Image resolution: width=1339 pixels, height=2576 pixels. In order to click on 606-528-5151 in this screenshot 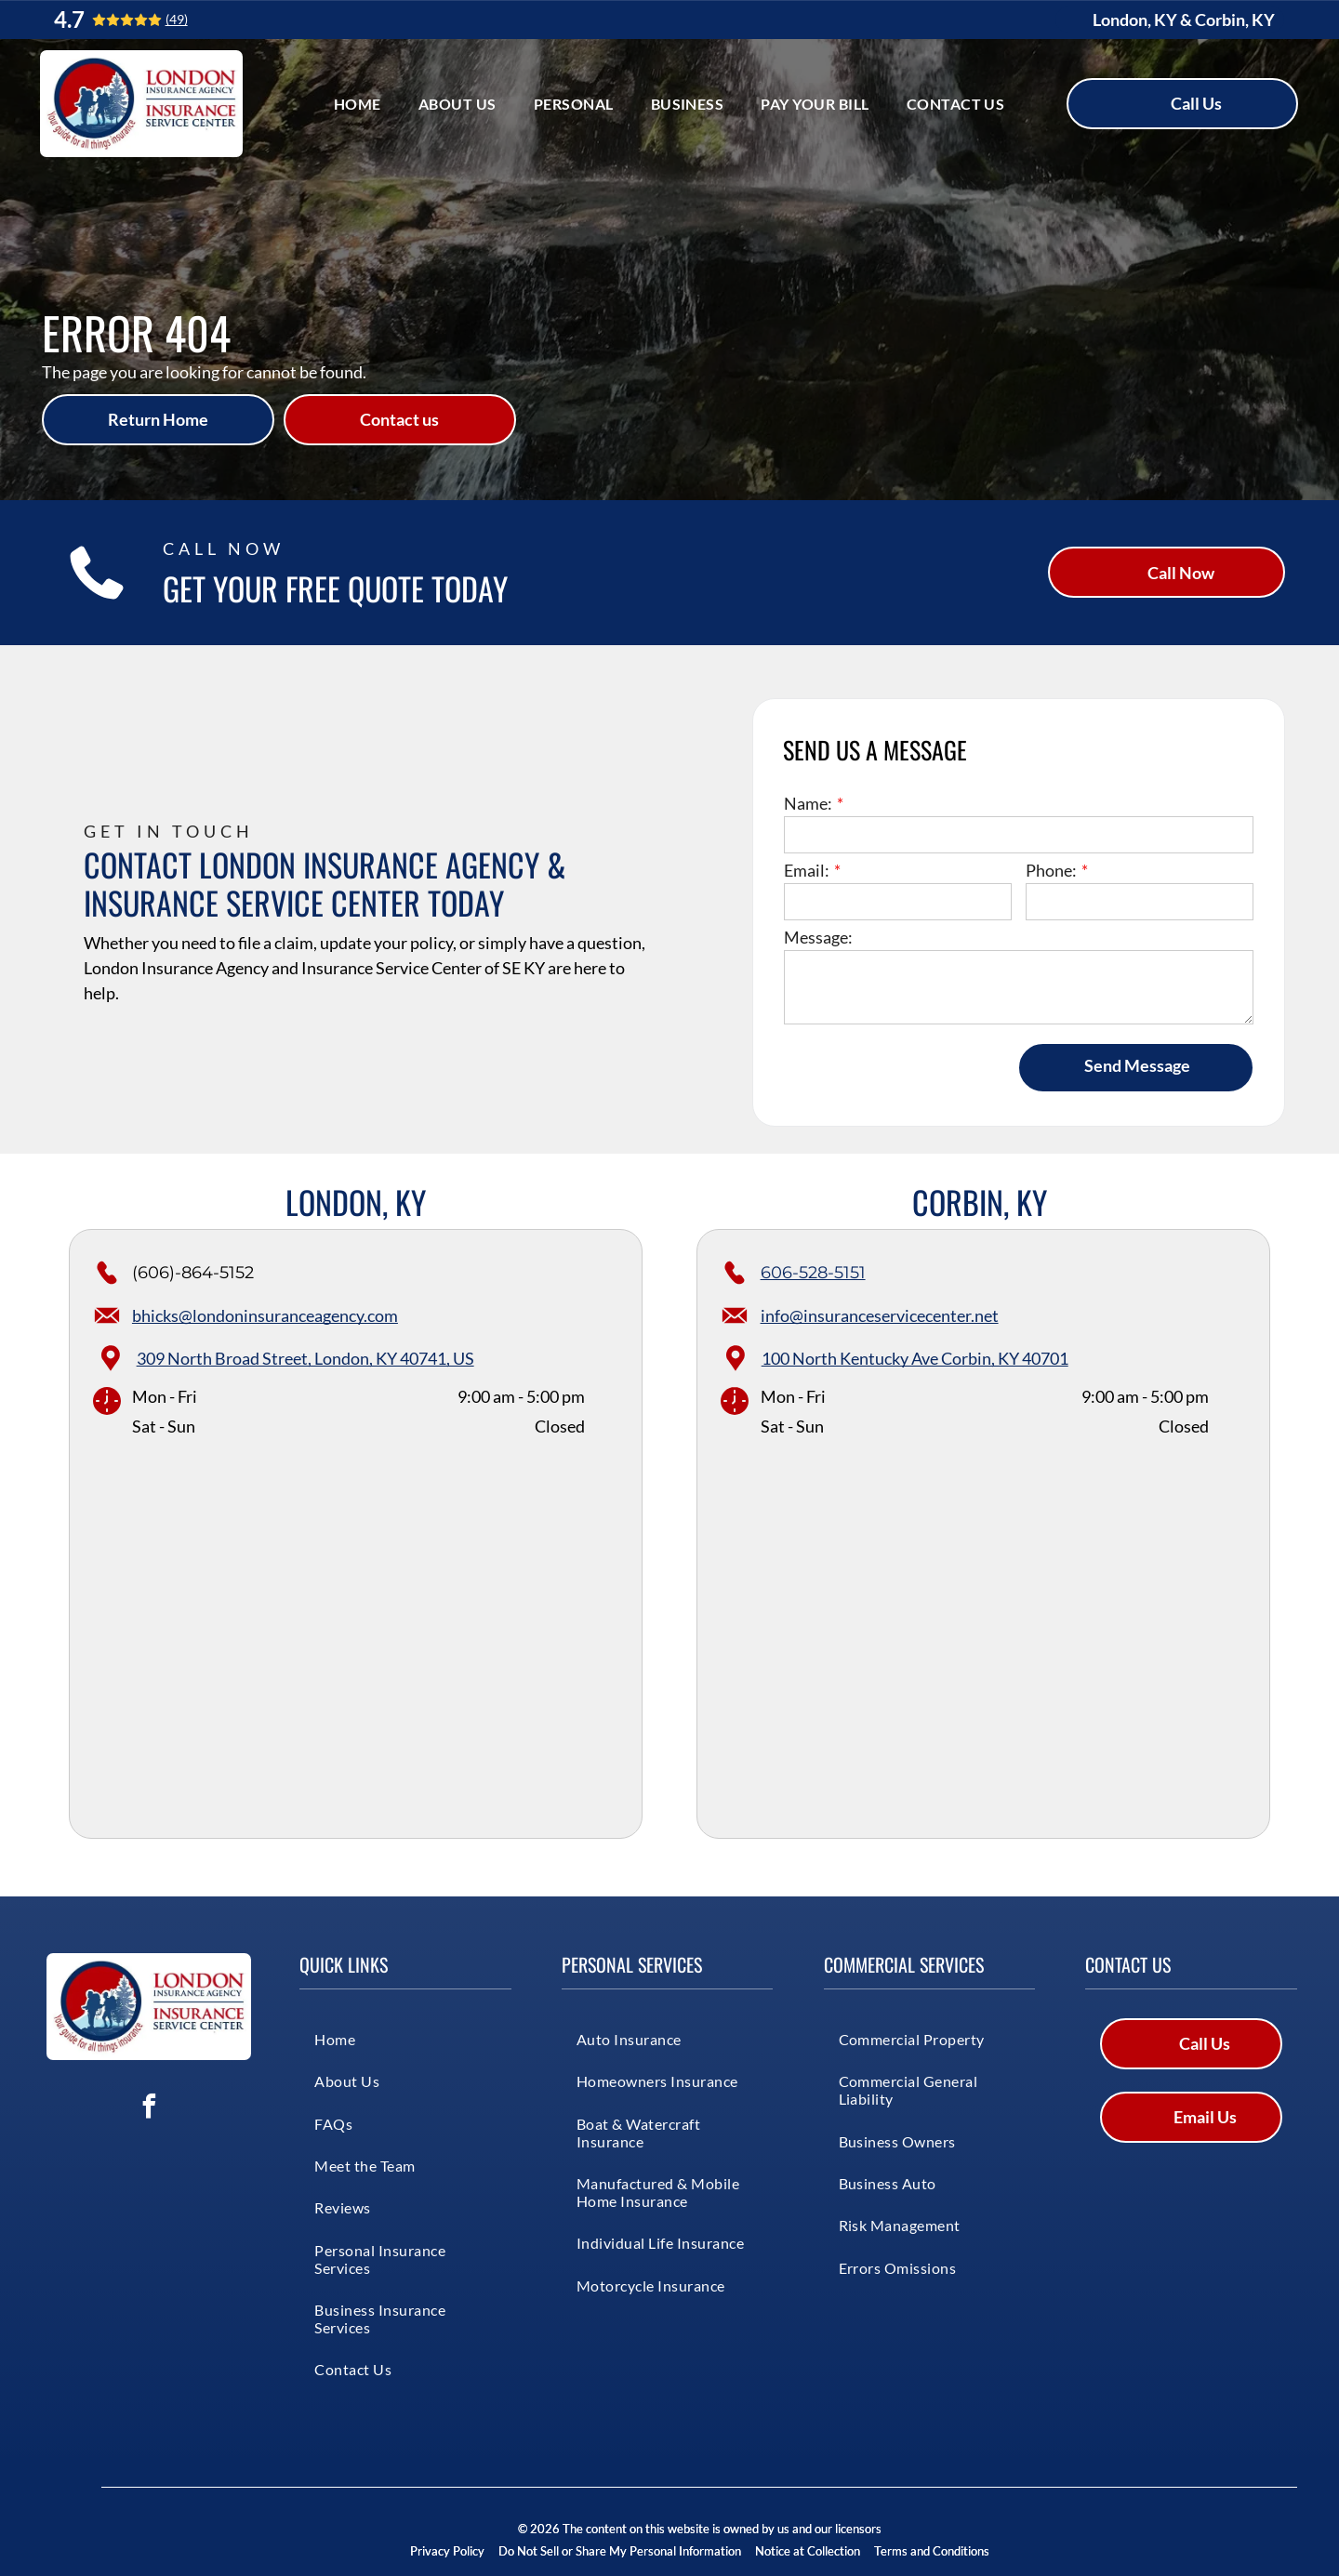, I will do `click(813, 1272)`.